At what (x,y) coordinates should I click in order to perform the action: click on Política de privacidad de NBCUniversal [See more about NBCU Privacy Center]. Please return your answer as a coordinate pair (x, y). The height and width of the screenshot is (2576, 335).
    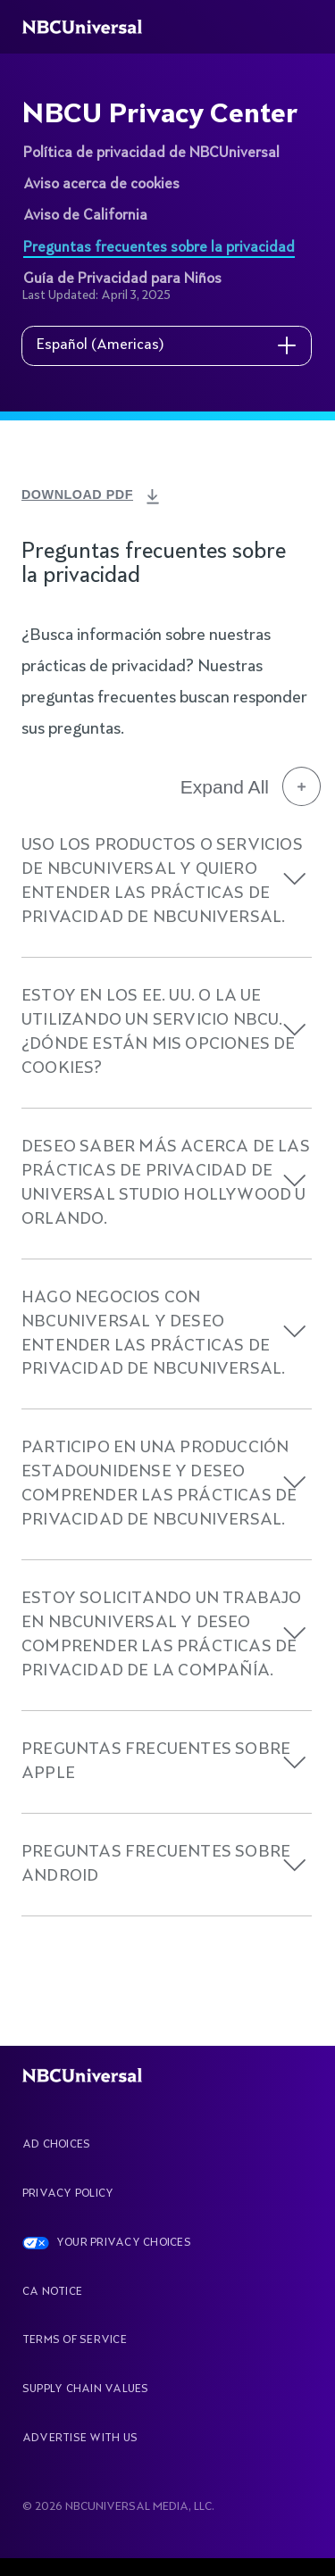
    Looking at the image, I should click on (151, 153).